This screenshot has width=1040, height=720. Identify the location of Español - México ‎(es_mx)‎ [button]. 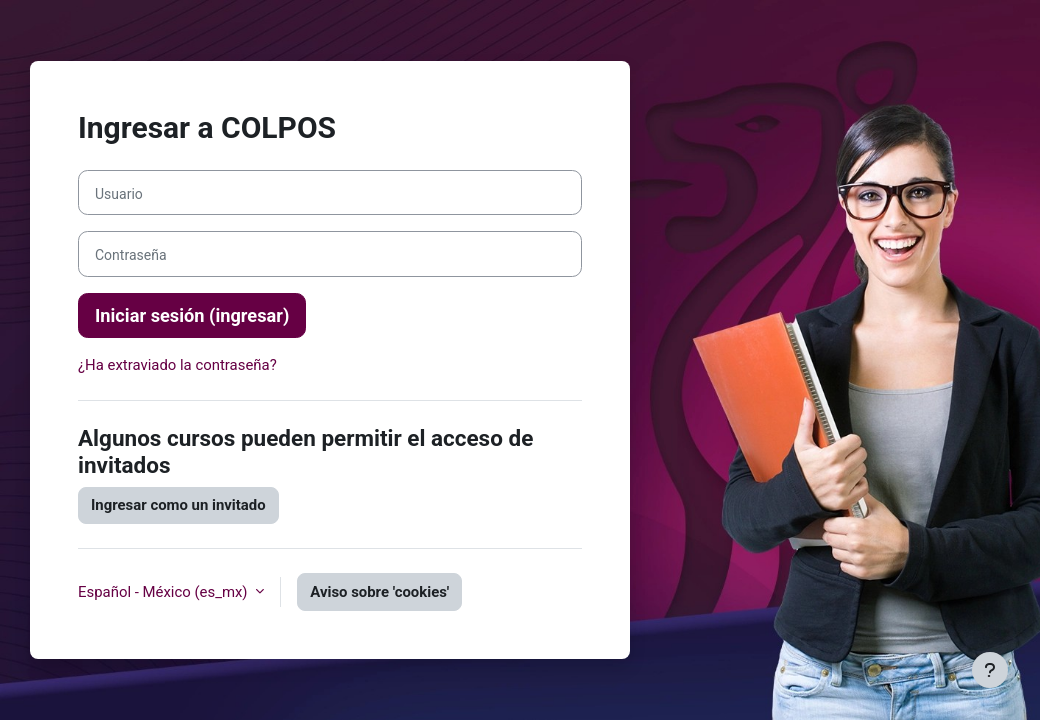
(164, 592).